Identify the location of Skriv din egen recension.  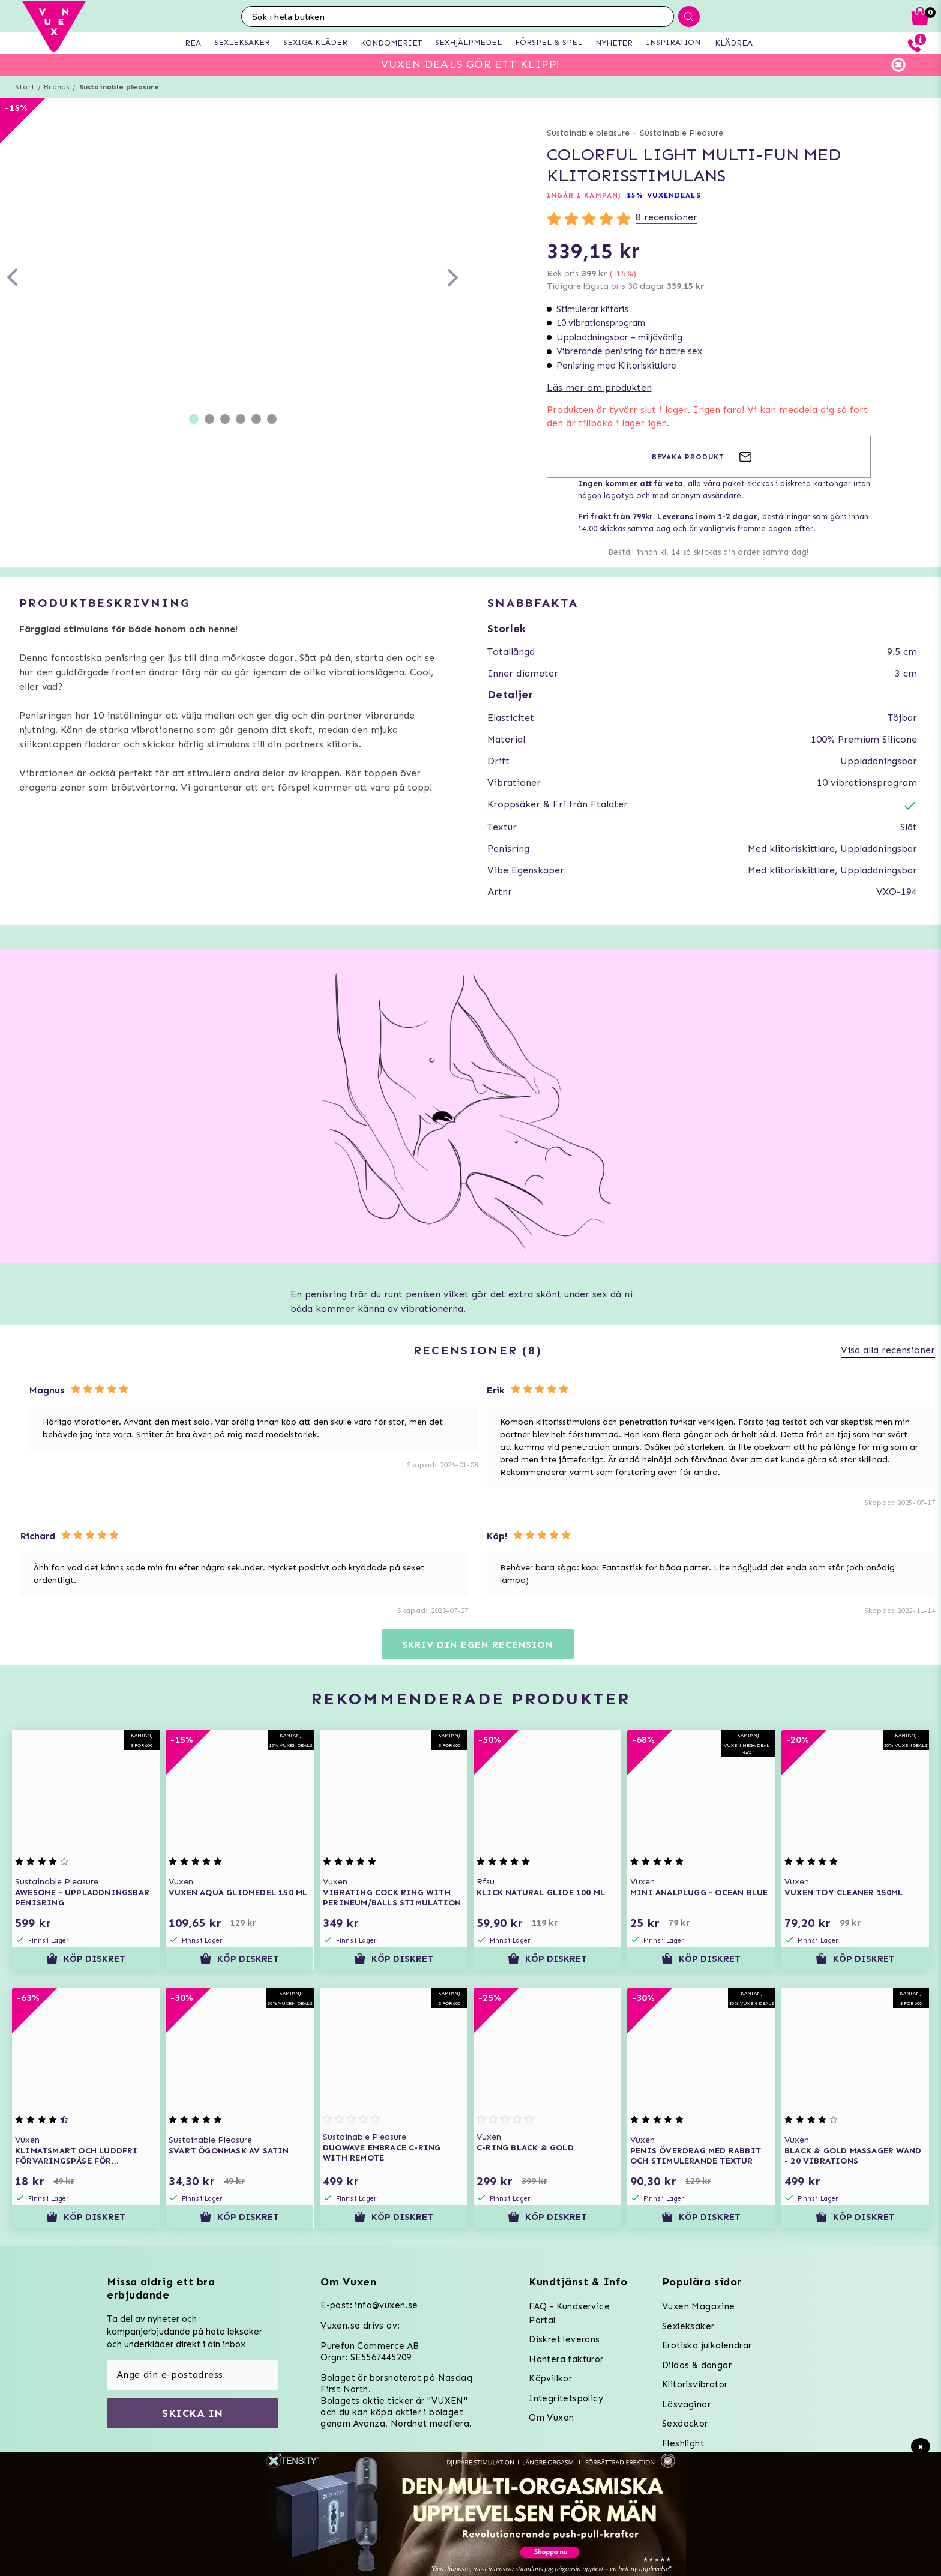
(477, 1644).